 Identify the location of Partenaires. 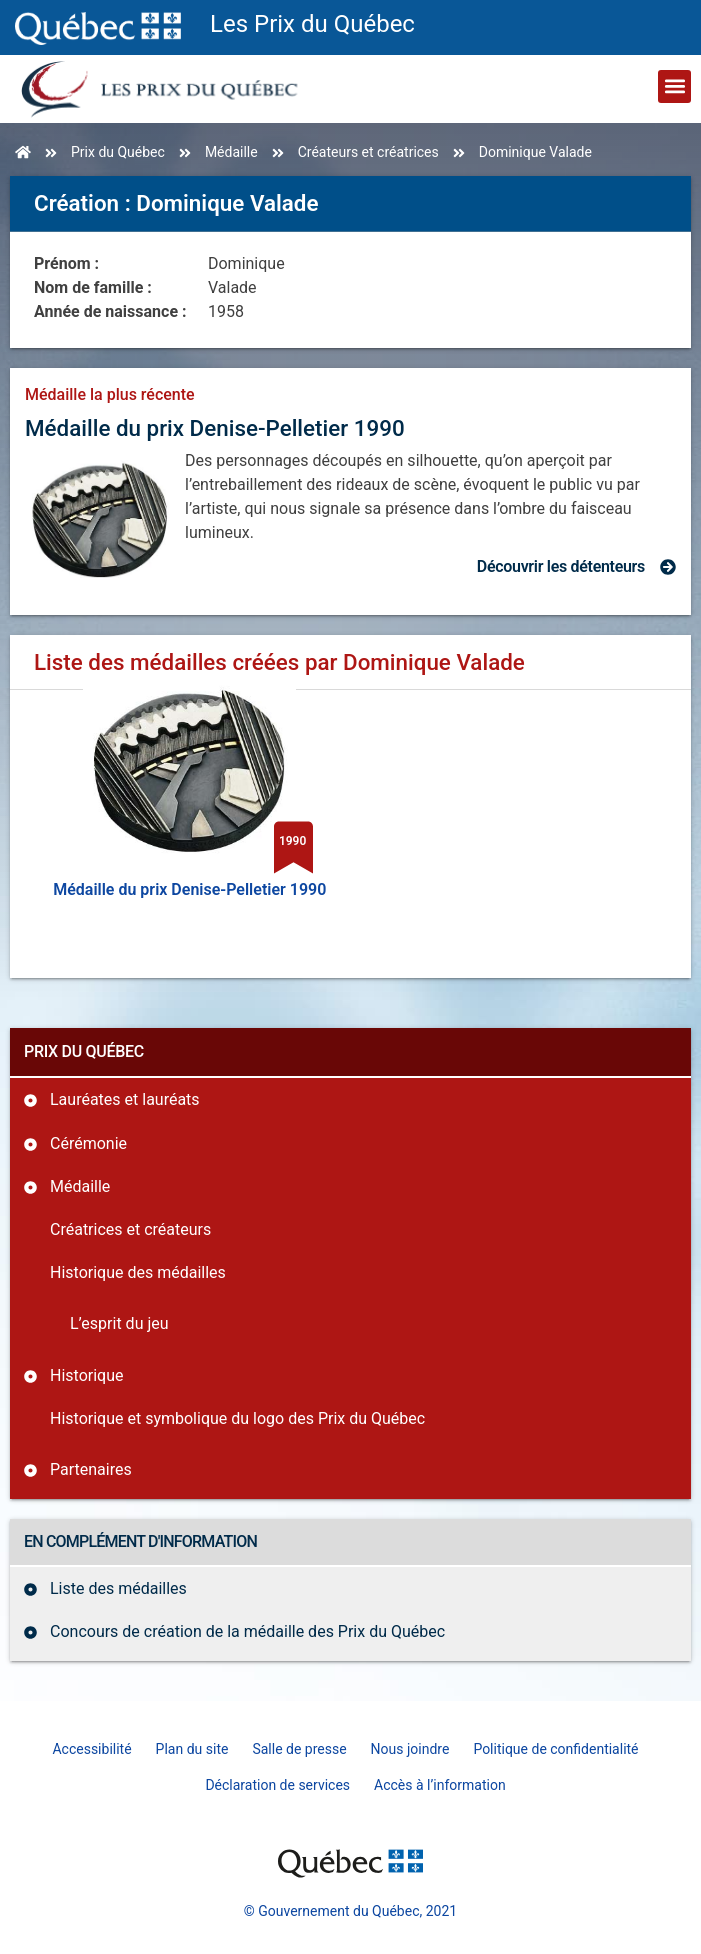
(91, 1469).